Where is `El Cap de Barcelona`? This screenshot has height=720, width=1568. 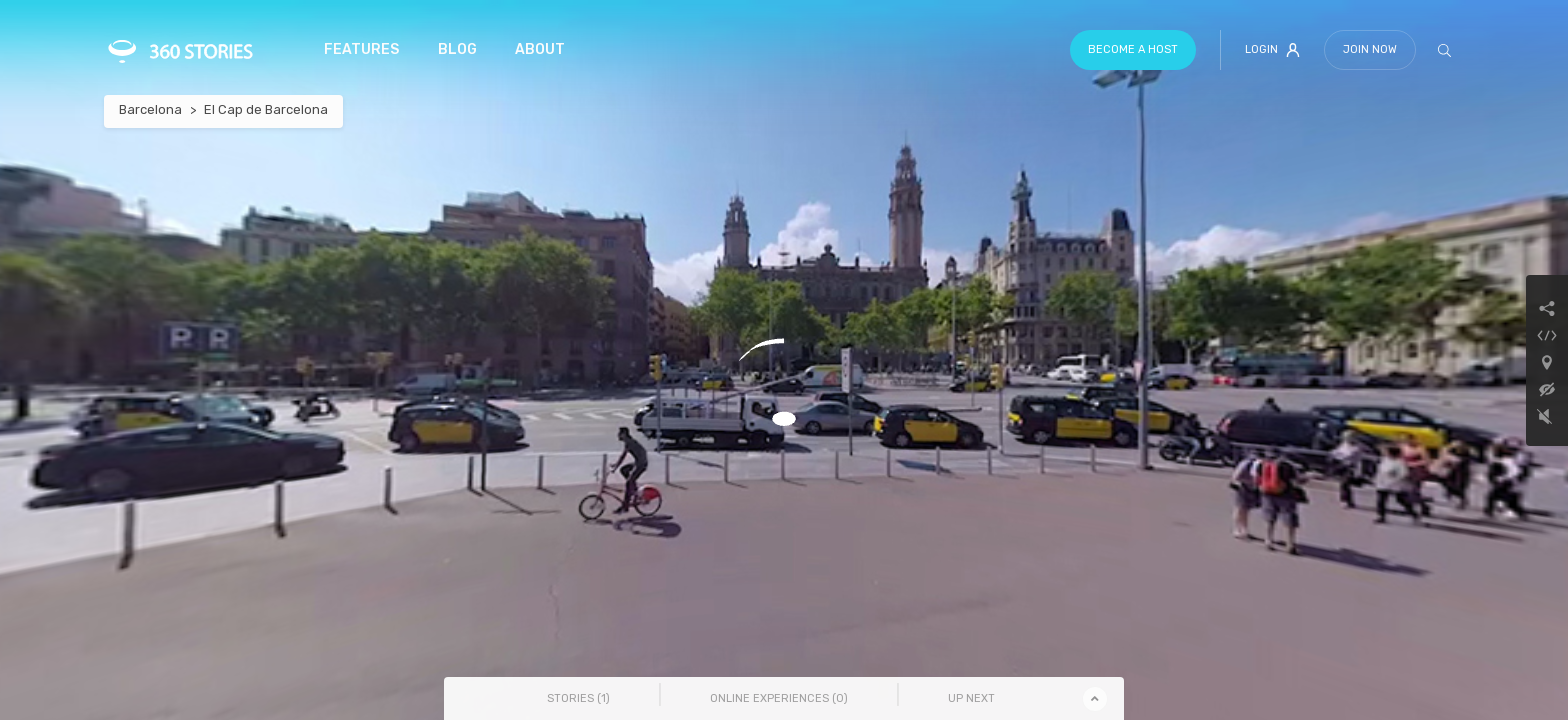
El Cap de Barcelona is located at coordinates (266, 109).